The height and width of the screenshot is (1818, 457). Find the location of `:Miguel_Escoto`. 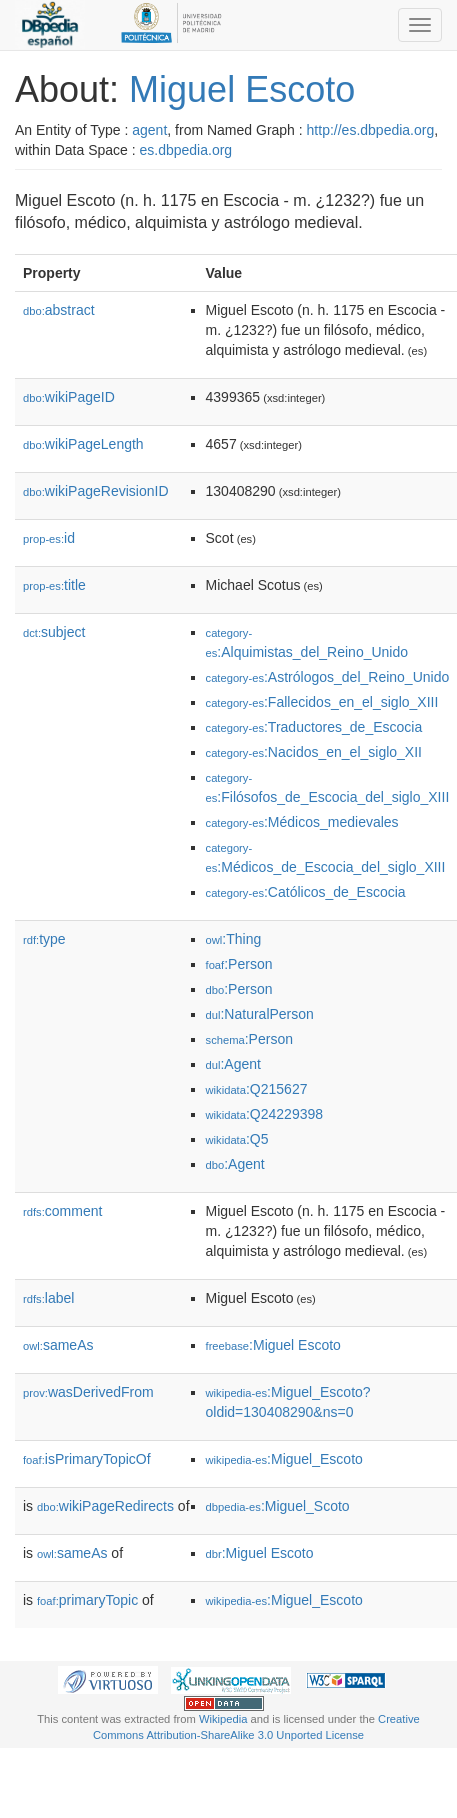

:Miguel_Escoto is located at coordinates (284, 1459).